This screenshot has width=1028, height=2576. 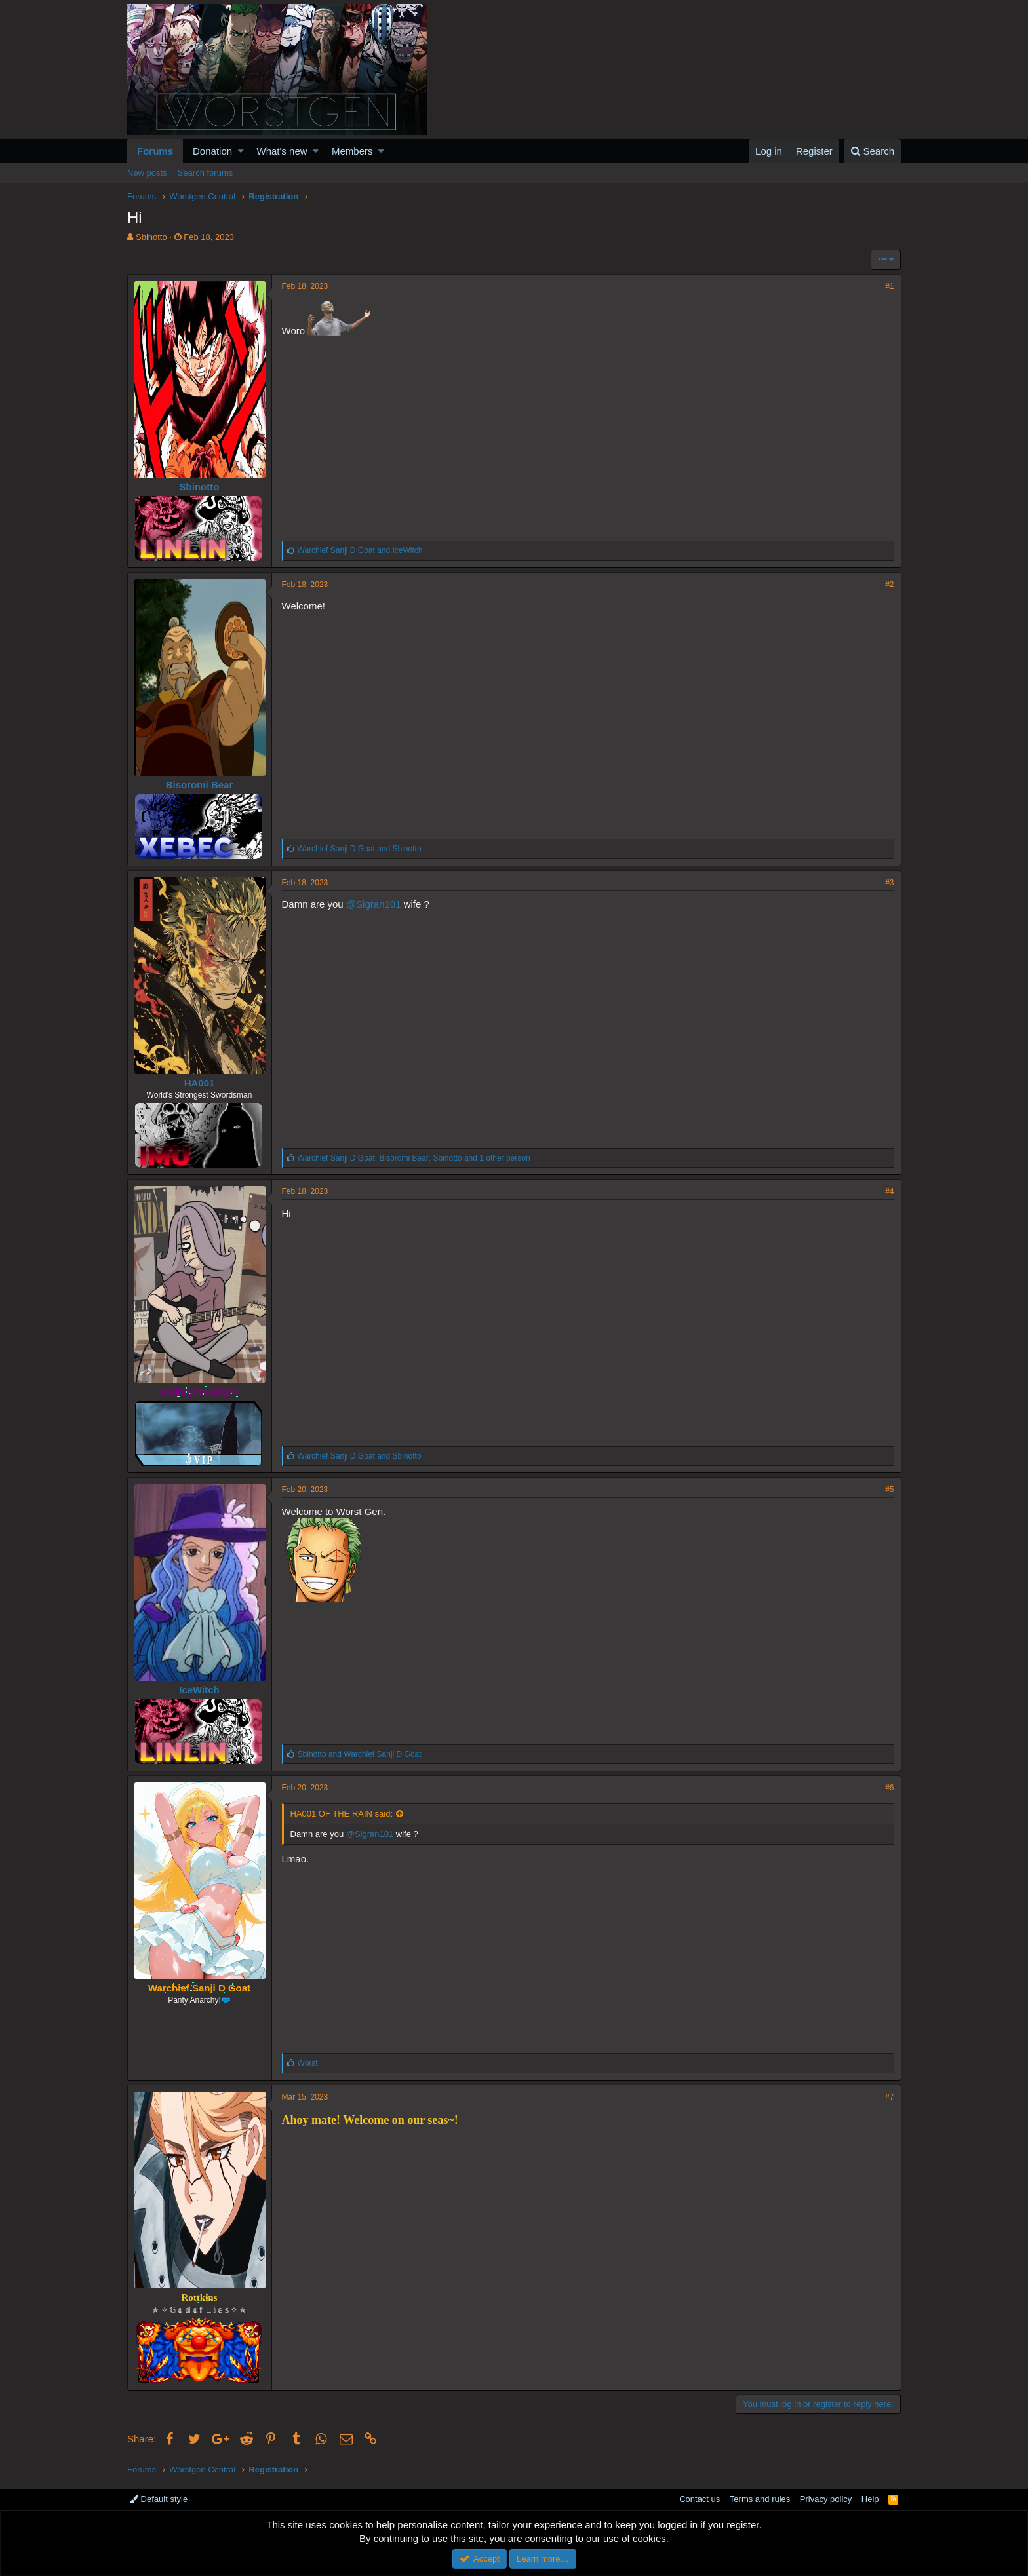 What do you see at coordinates (352, 151) in the screenshot?
I see `Members` at bounding box center [352, 151].